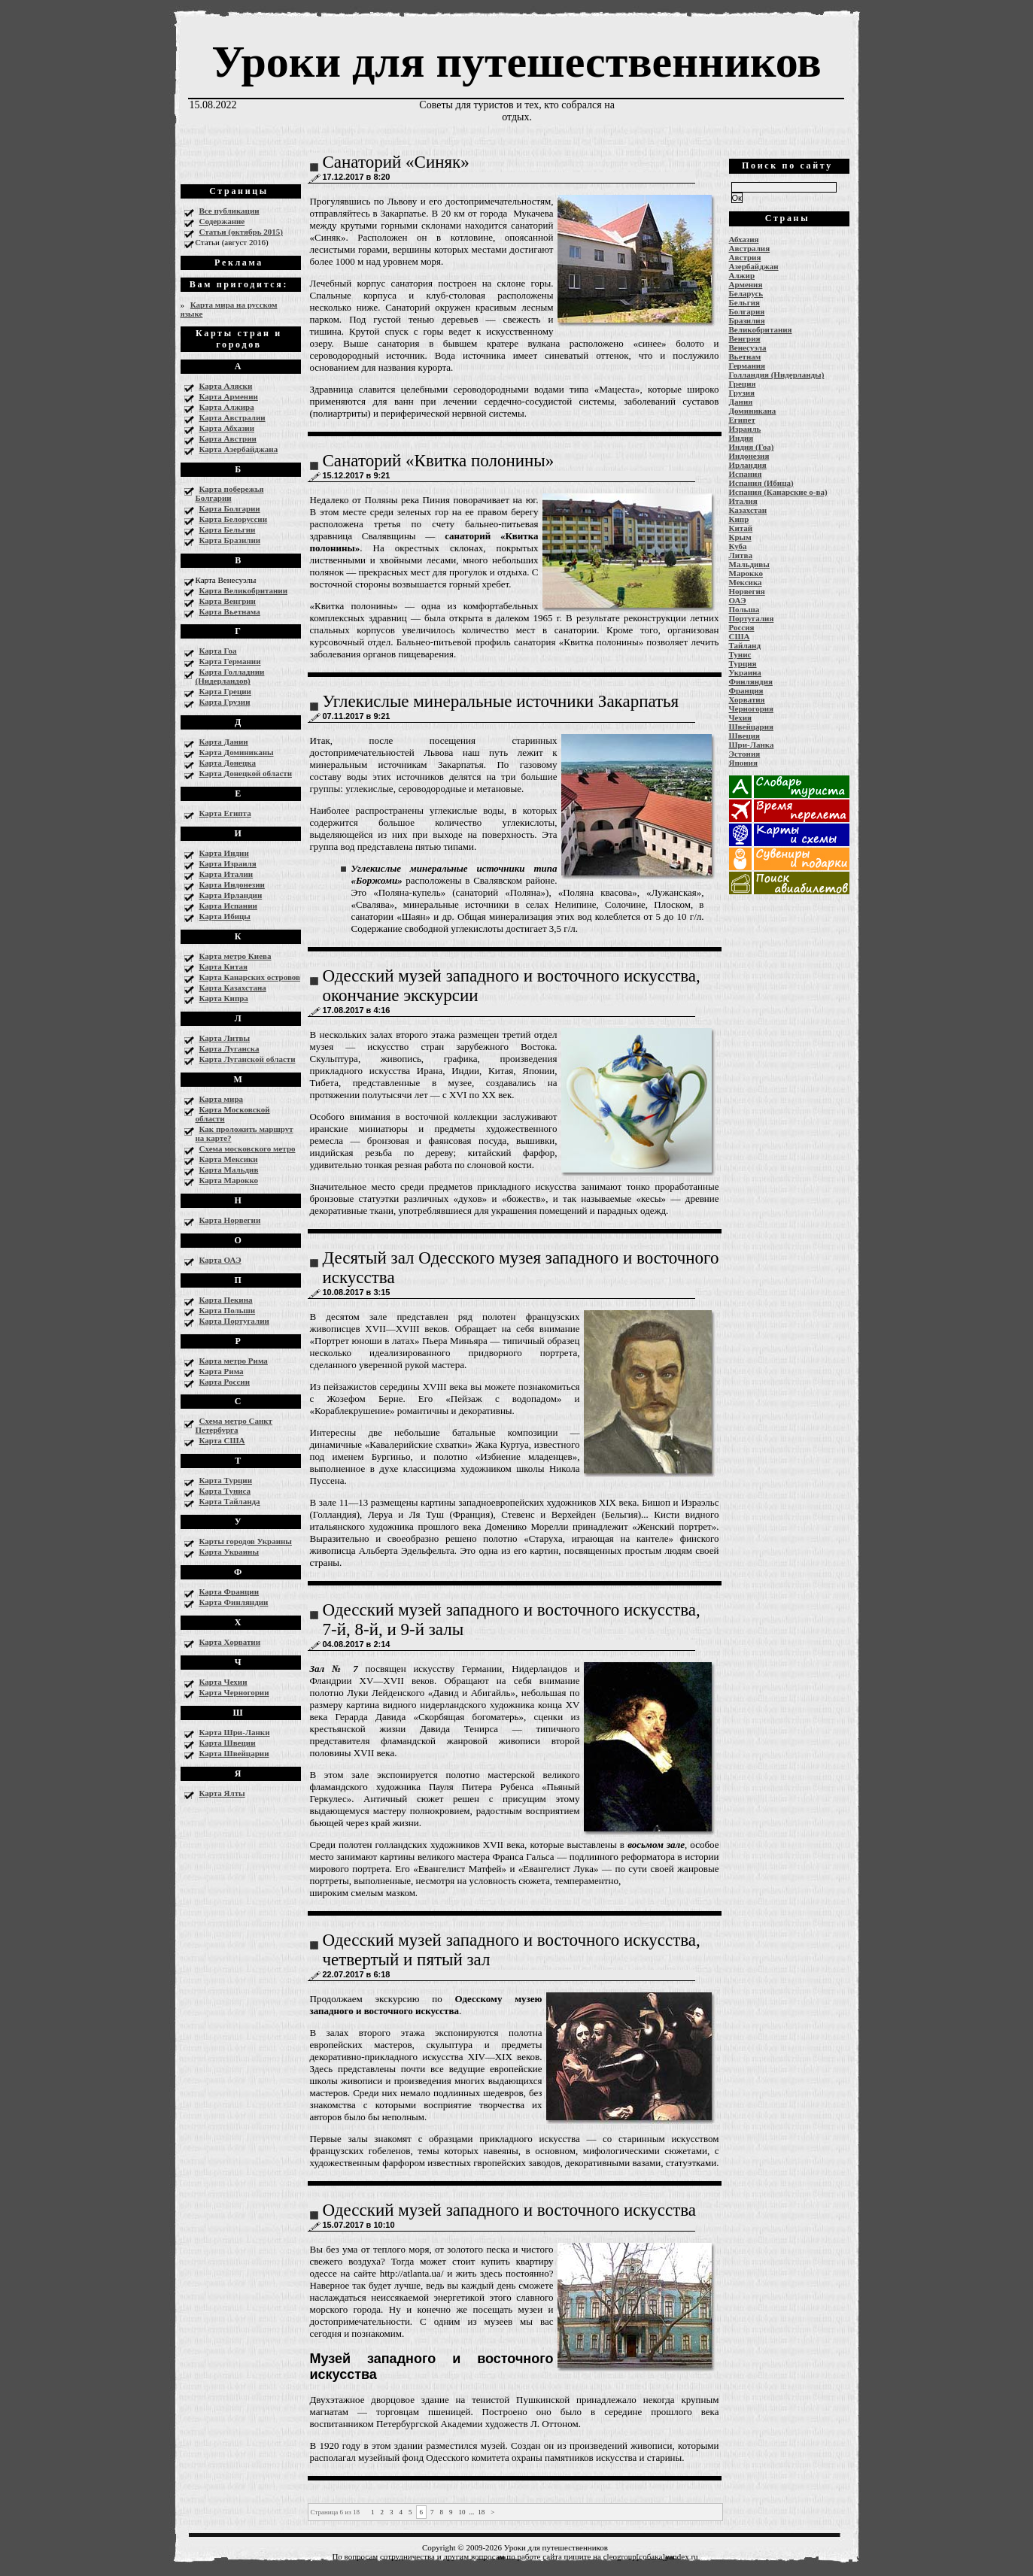  Describe the element at coordinates (462, 2512) in the screenshot. I see `10` at that location.